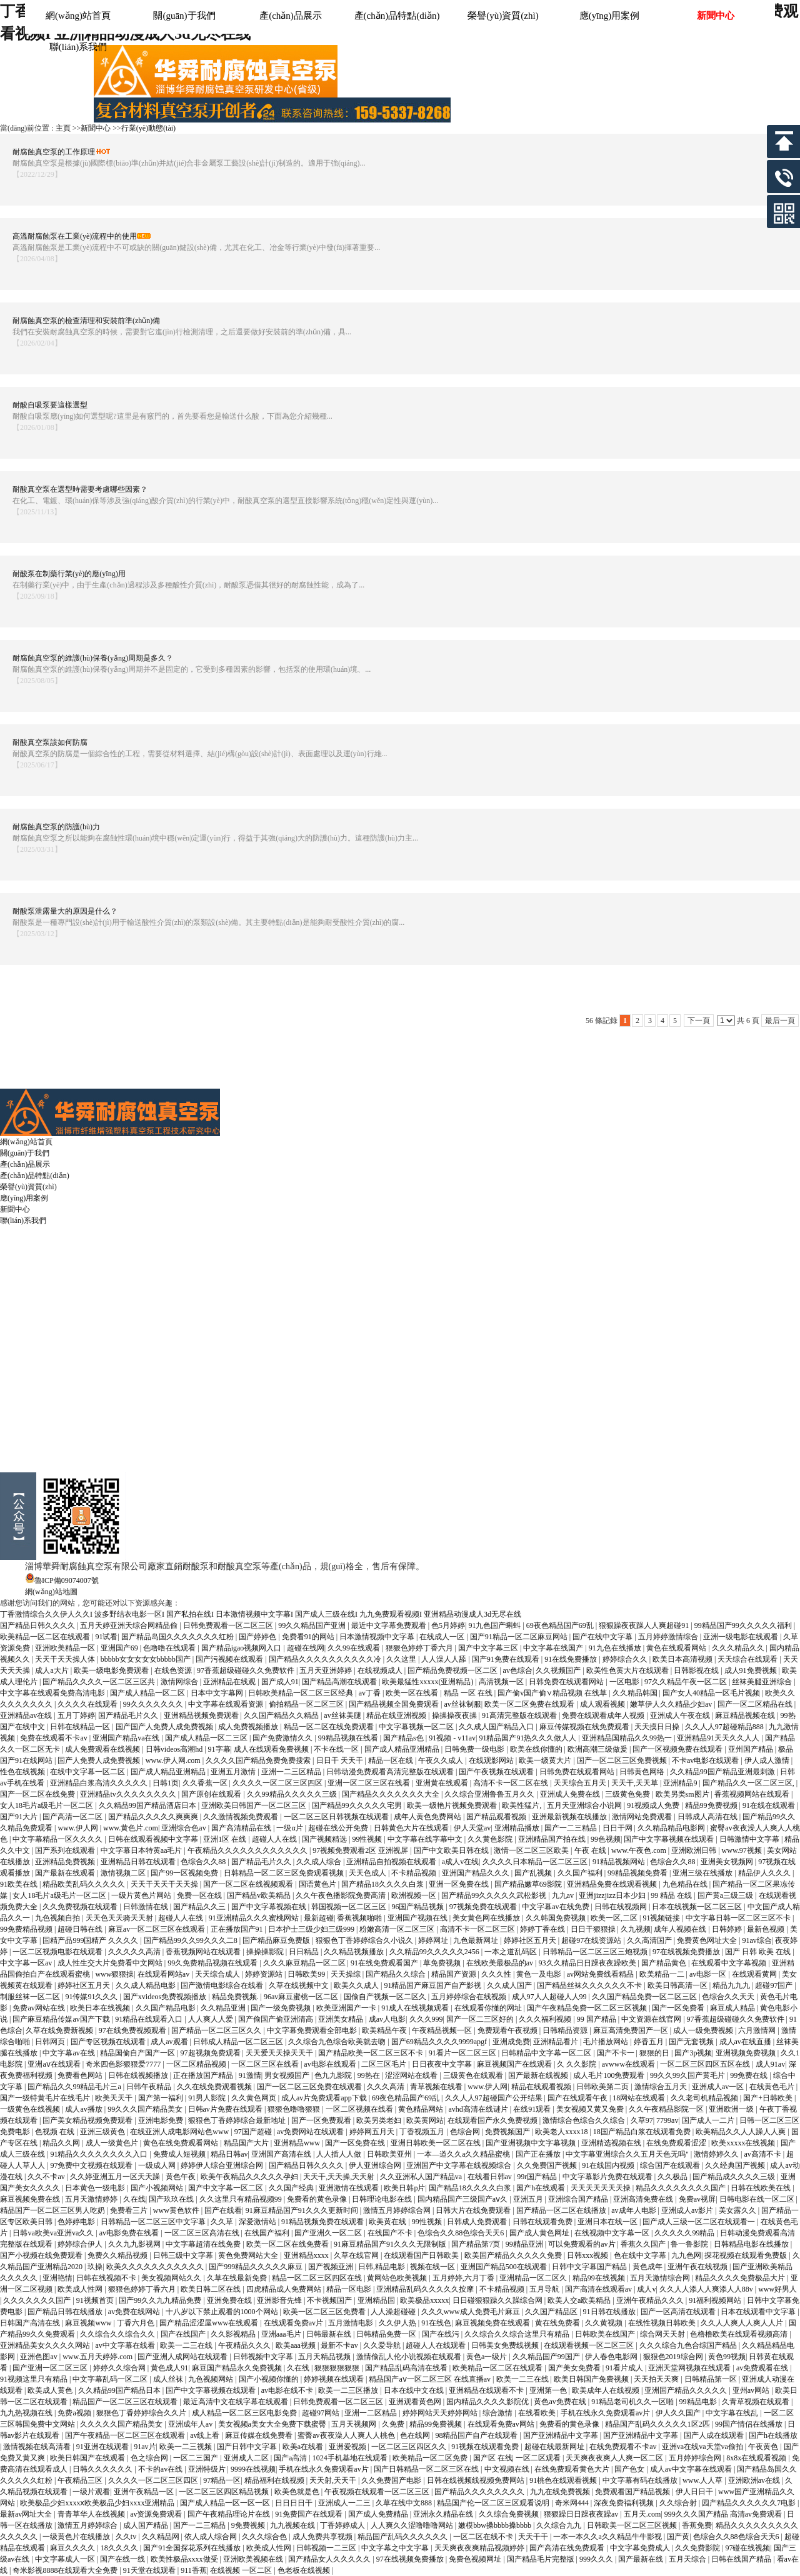 This screenshot has height=2576, width=800. I want to click on 一区二区精品视频, so click(197, 2064).